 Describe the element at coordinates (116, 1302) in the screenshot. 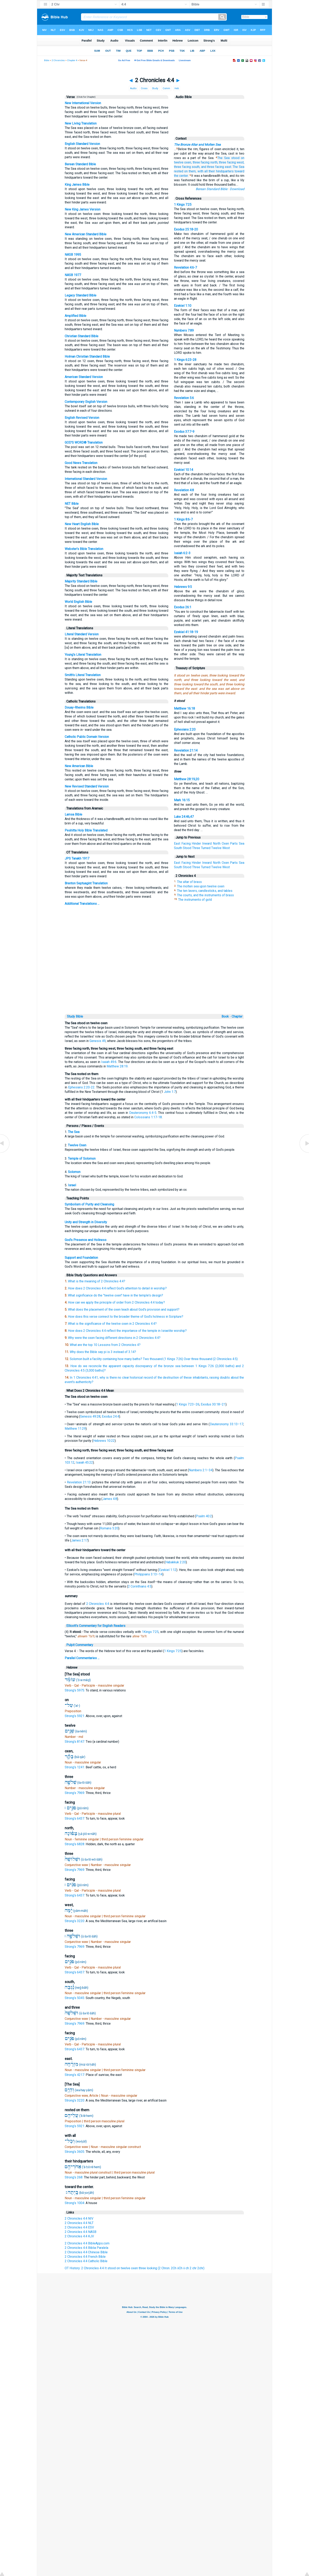

I see `How can we apply the principle of order from 2 Chronicles 4:4 today?` at that location.